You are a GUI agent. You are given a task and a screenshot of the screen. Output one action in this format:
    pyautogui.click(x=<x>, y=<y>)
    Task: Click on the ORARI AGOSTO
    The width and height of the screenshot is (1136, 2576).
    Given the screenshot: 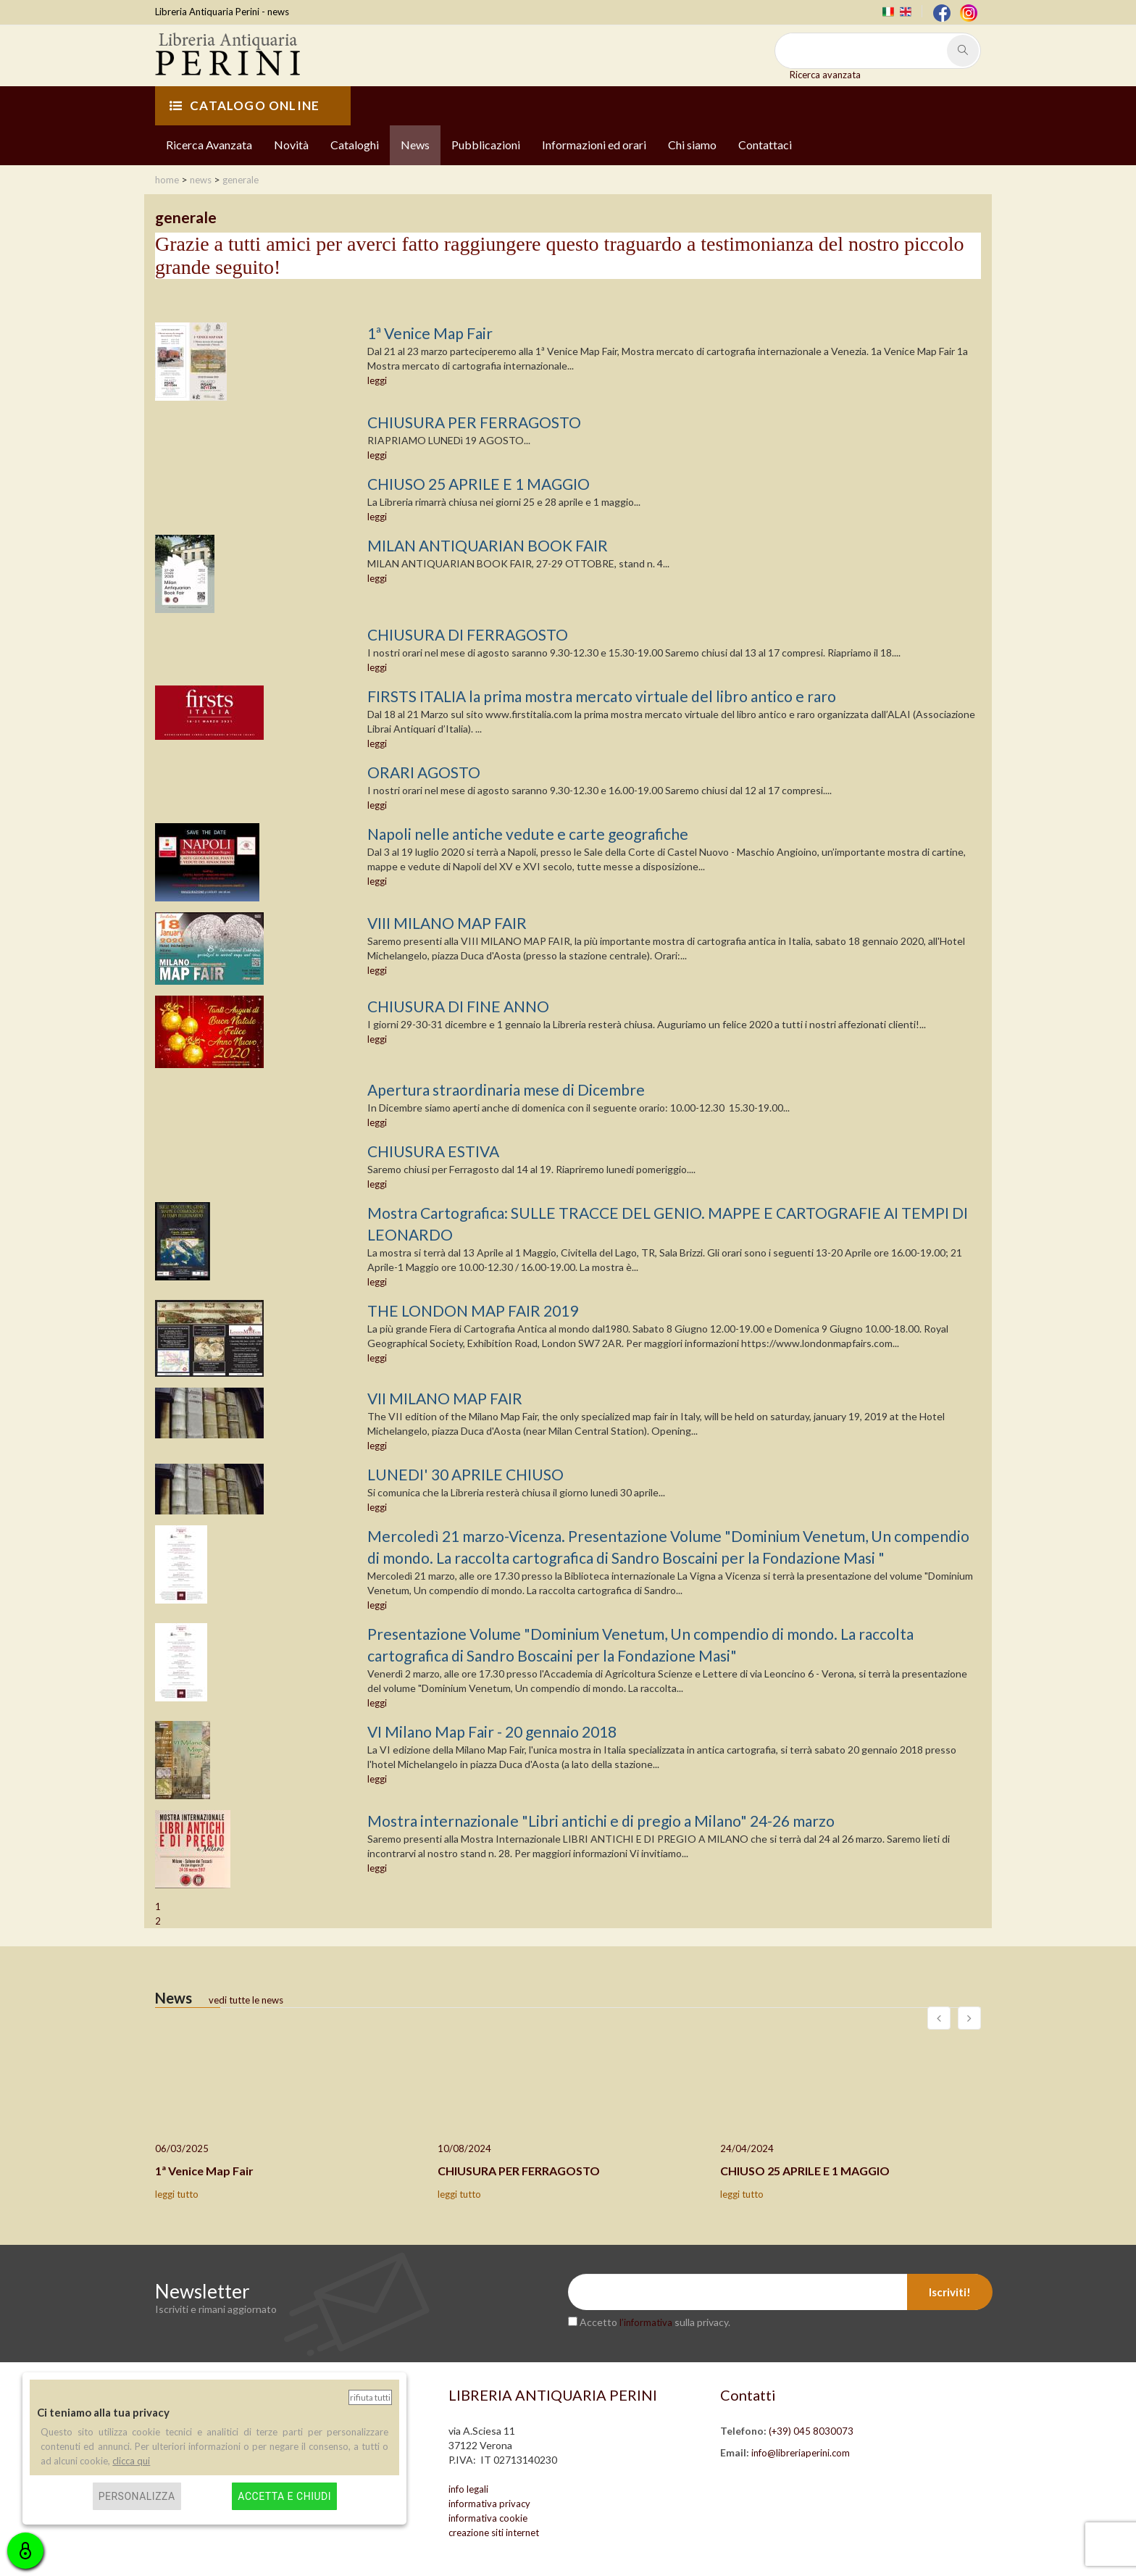 What is the action you would take?
    pyautogui.click(x=423, y=772)
    